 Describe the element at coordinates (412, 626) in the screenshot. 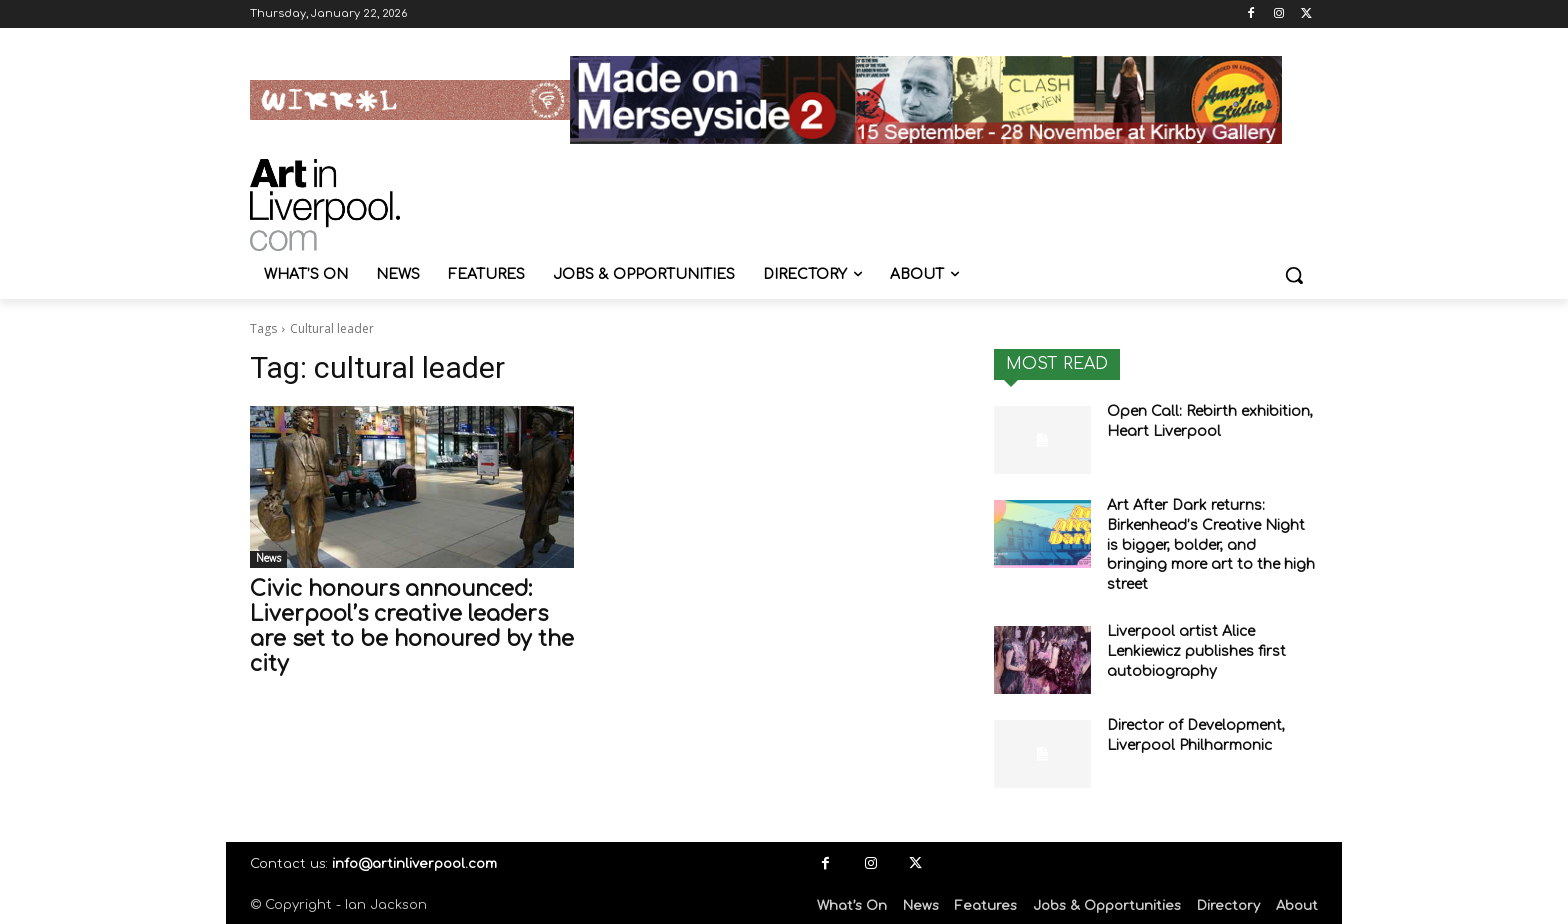

I see `Civic honours announced: Liverpool’s creative leaders are set to be honoured by the city` at that location.